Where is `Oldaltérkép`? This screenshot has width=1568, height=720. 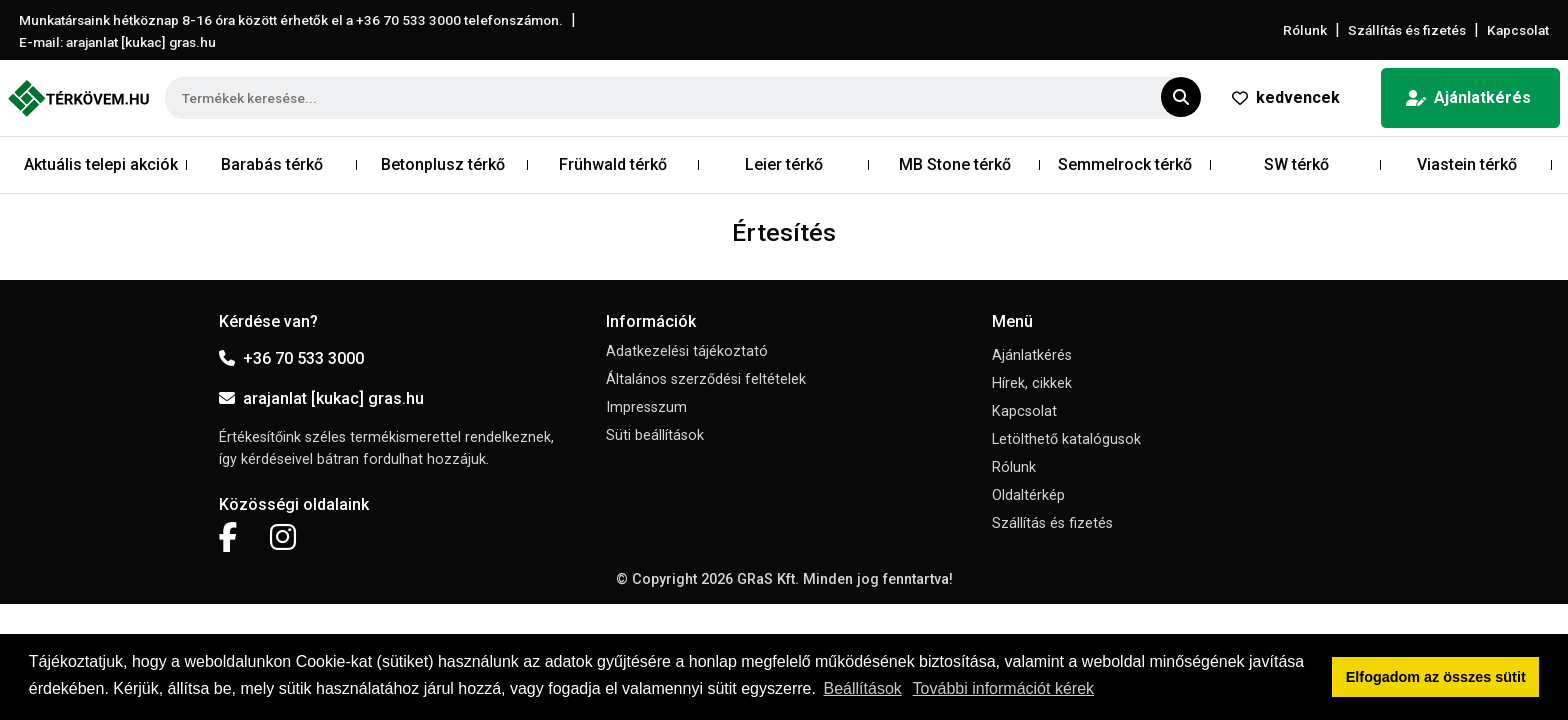 Oldaltérkép is located at coordinates (1028, 495).